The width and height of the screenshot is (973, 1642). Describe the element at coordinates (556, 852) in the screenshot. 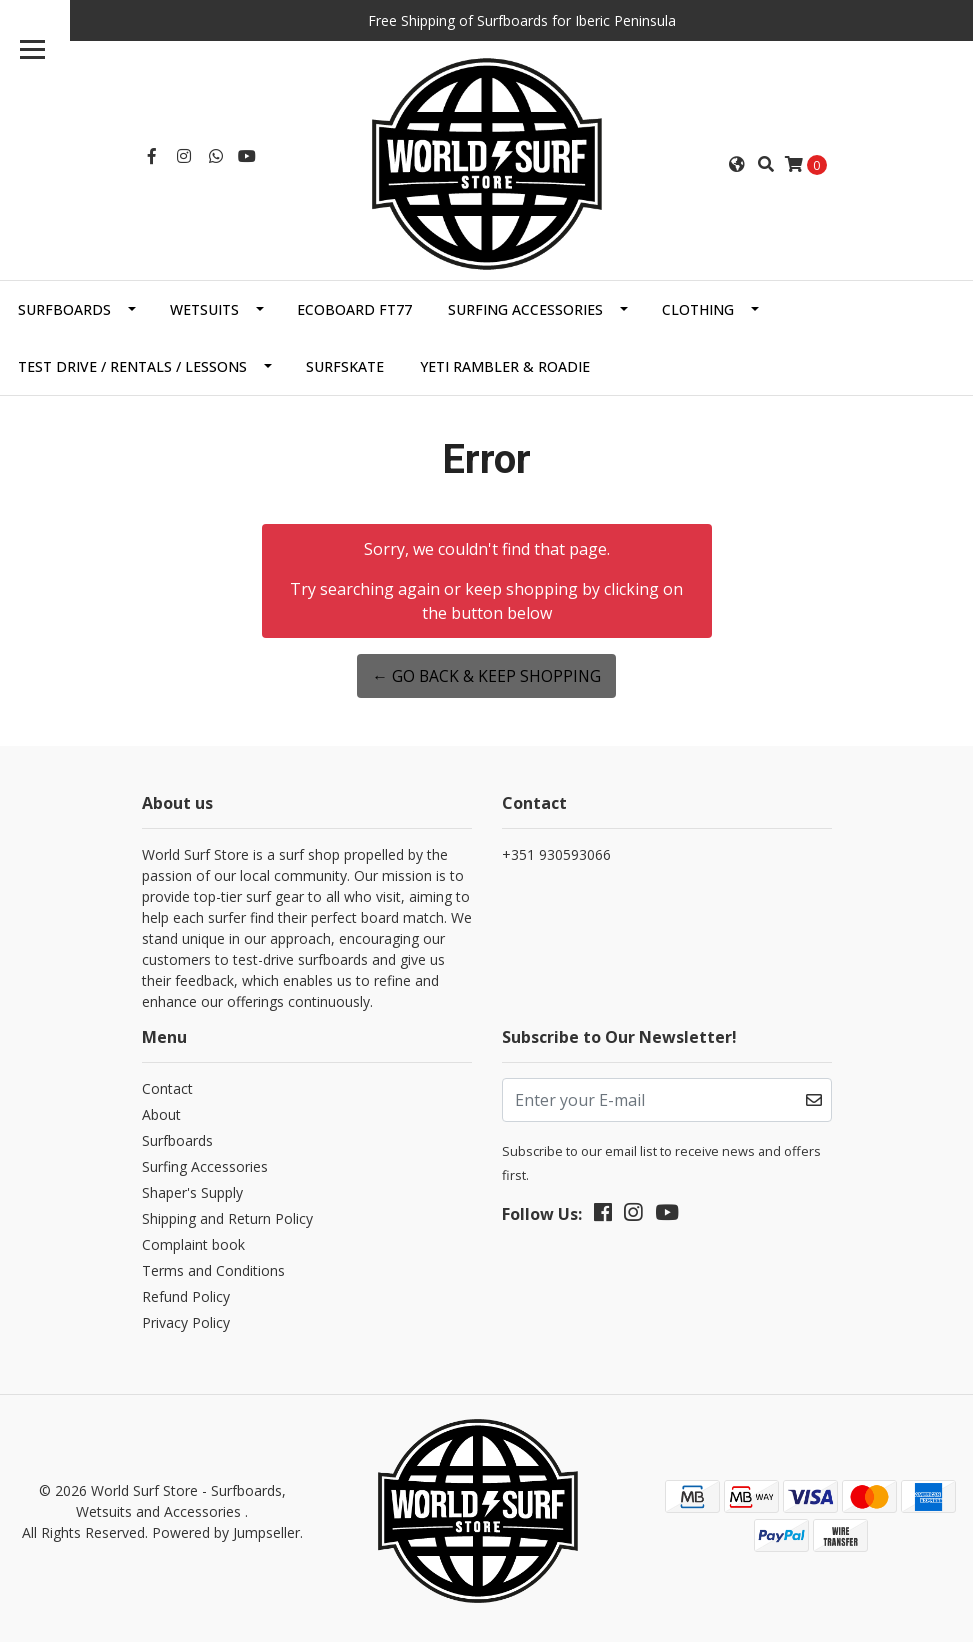

I see `+351 930593066` at that location.